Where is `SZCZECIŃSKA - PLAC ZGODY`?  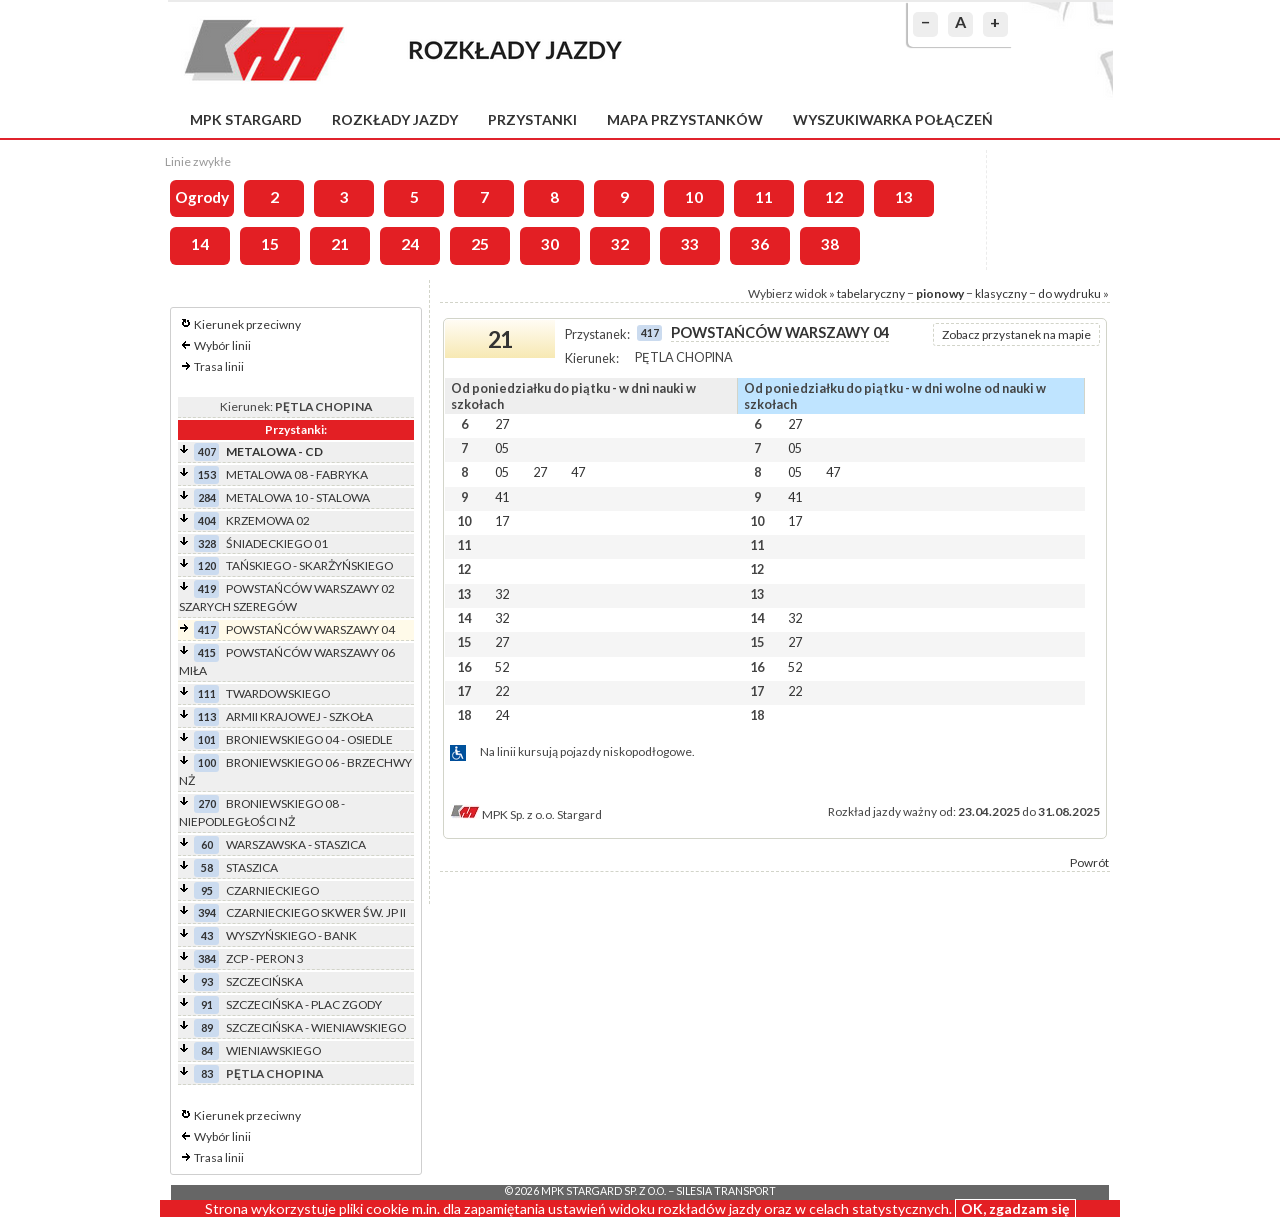 SZCZECIŃSKA - PLAC ZGODY is located at coordinates (304, 1004).